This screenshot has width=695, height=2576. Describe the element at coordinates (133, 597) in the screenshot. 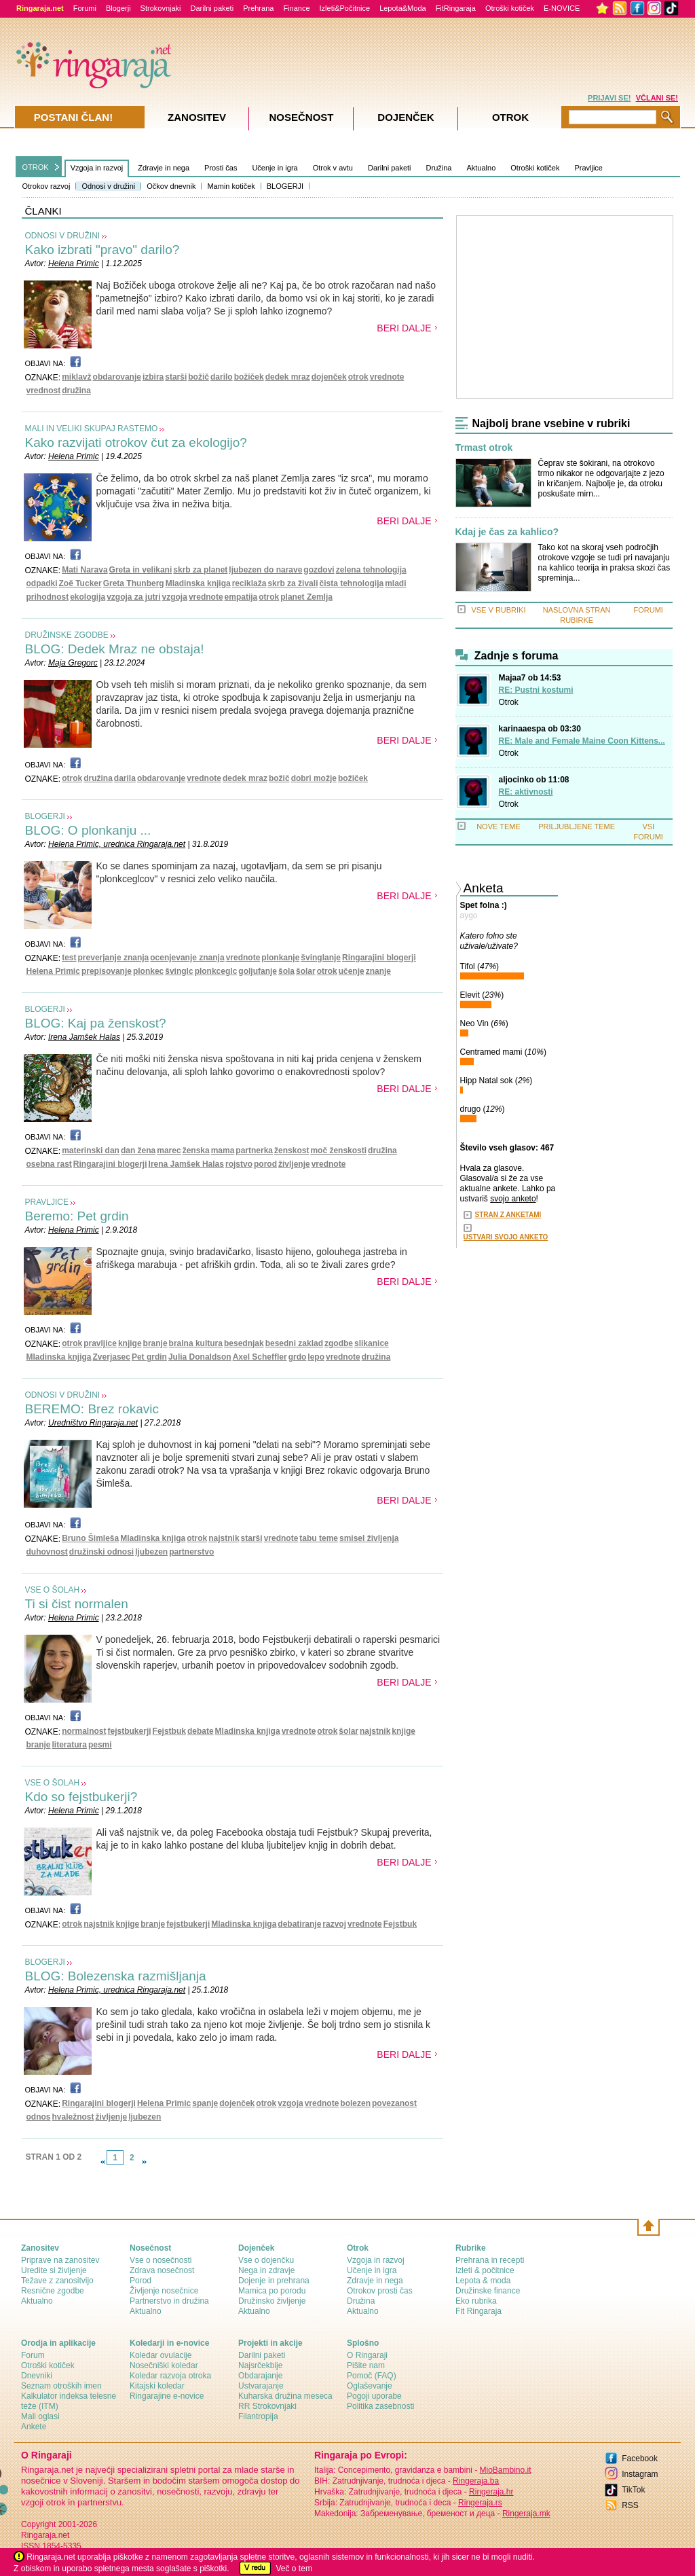

I see `vzgoja za jutri` at that location.